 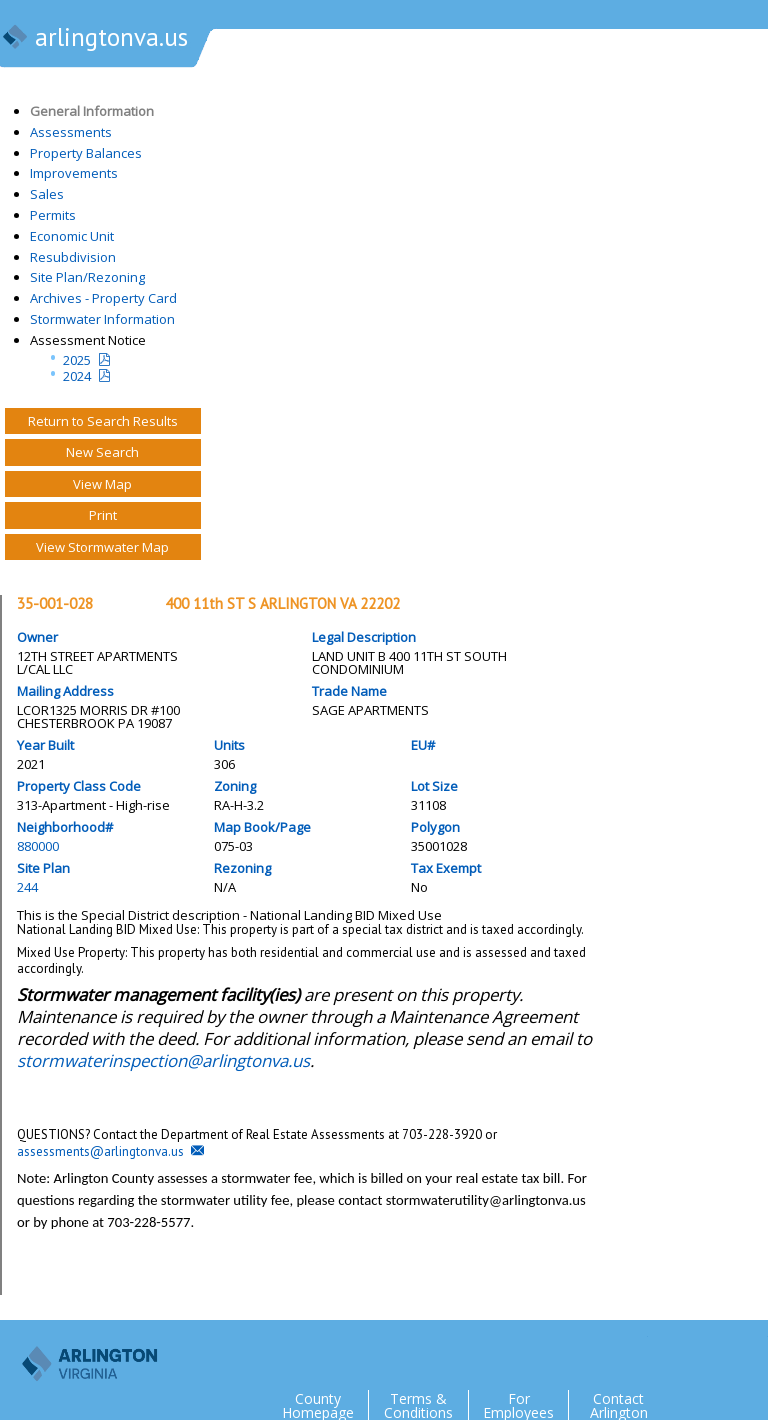 I want to click on 244, so click(x=27, y=887).